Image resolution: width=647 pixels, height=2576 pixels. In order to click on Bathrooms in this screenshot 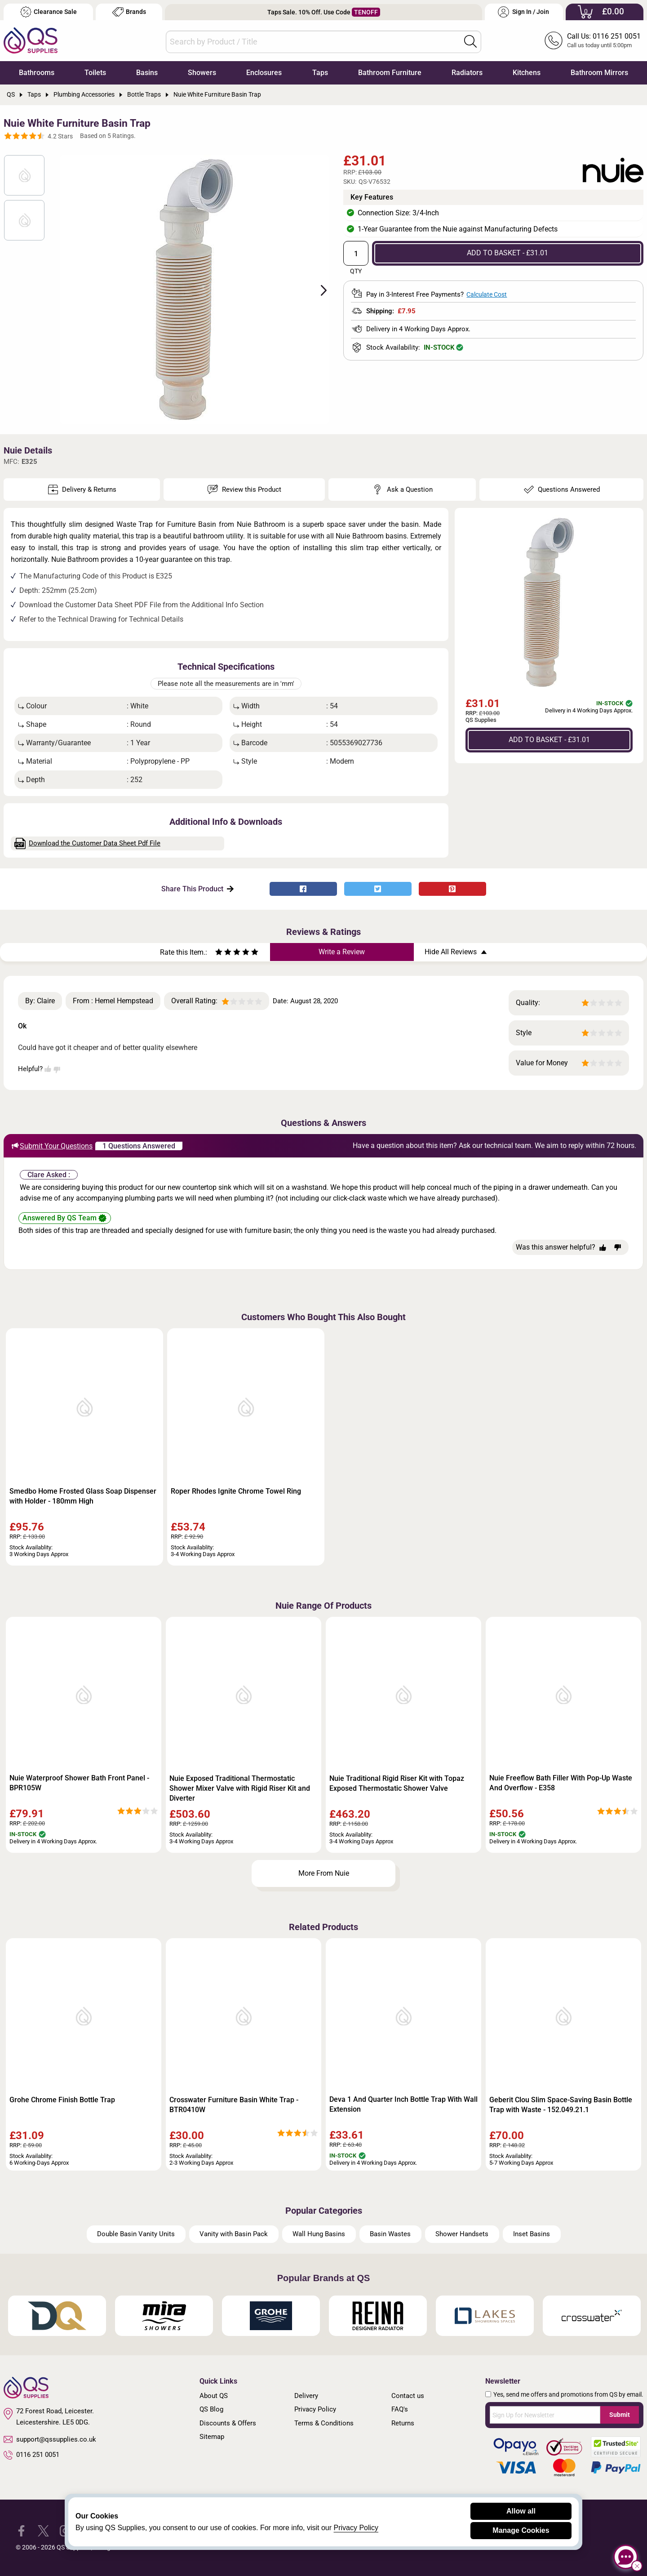, I will do `click(36, 72)`.